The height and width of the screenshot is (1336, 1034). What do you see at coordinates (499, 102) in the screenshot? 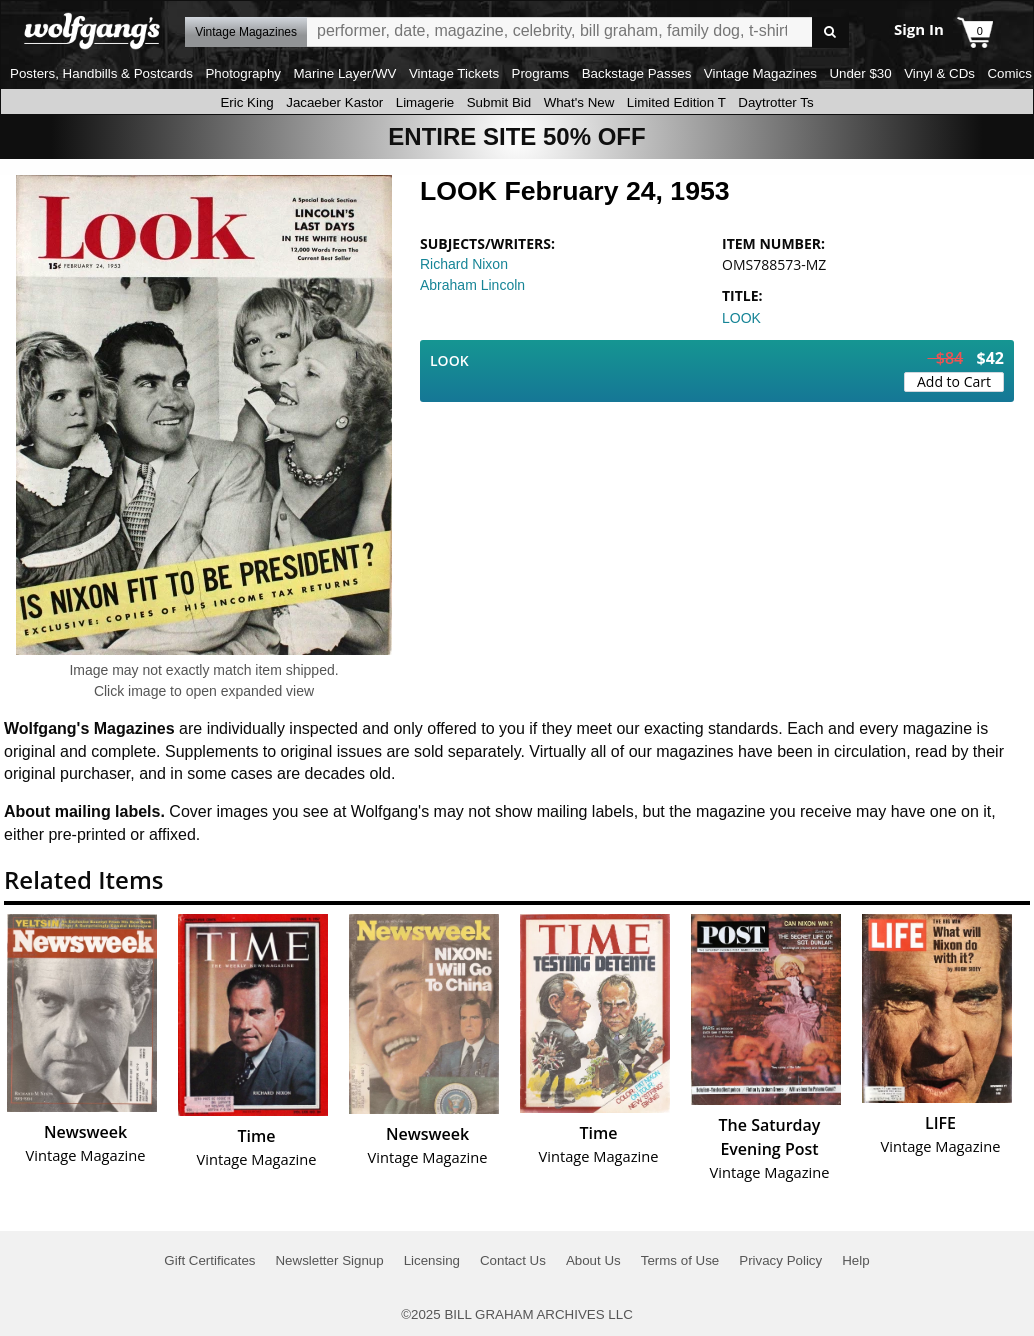
I see `Submit Bid` at bounding box center [499, 102].